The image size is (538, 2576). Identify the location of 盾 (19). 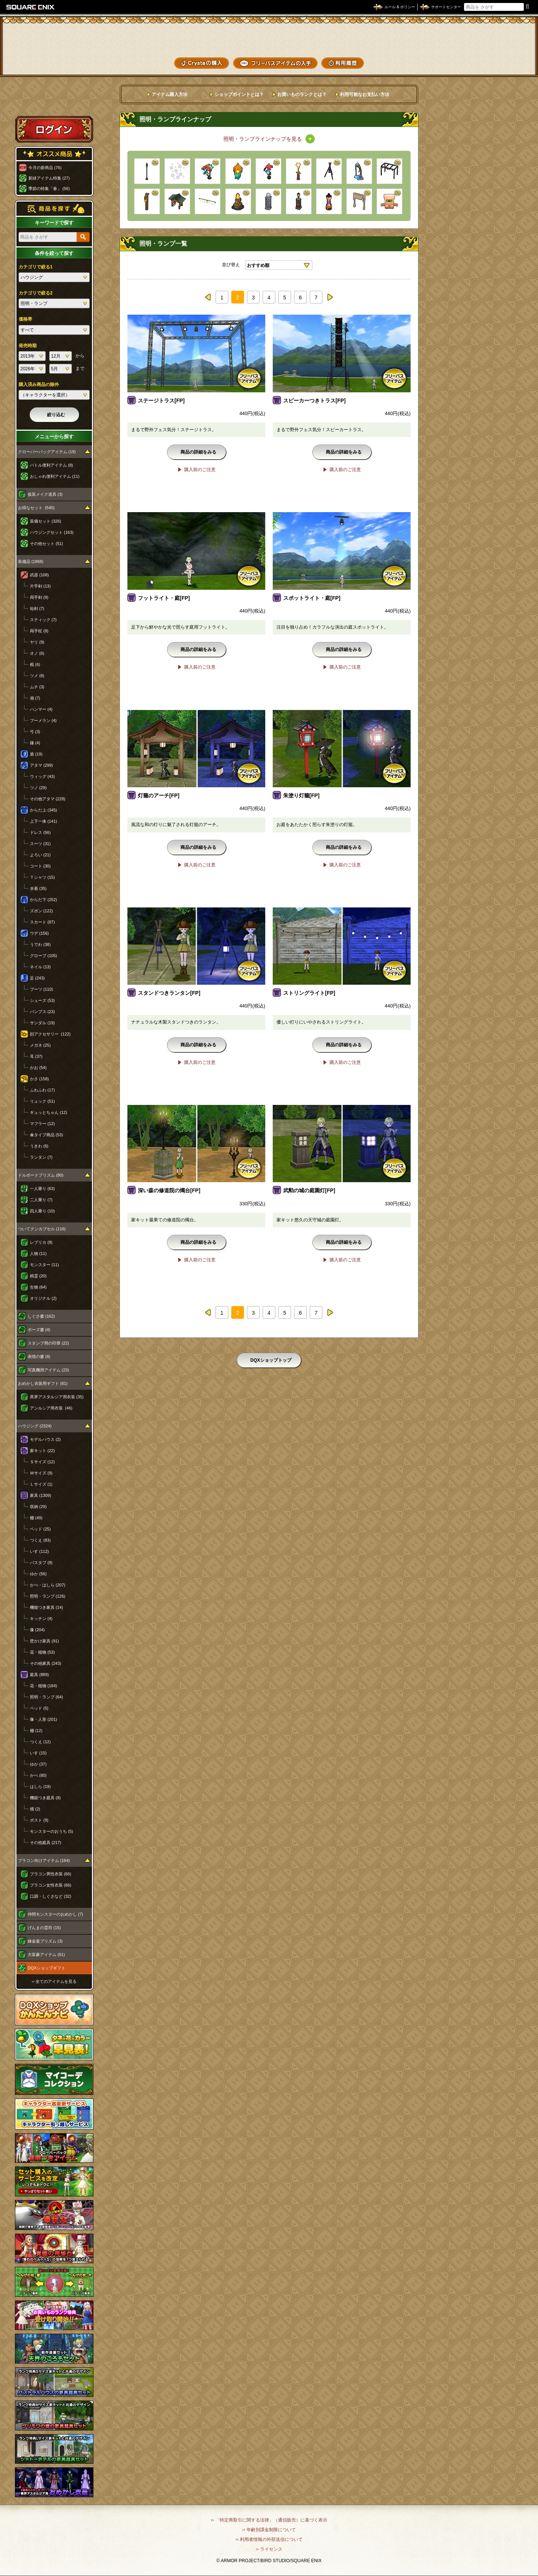
(36, 754).